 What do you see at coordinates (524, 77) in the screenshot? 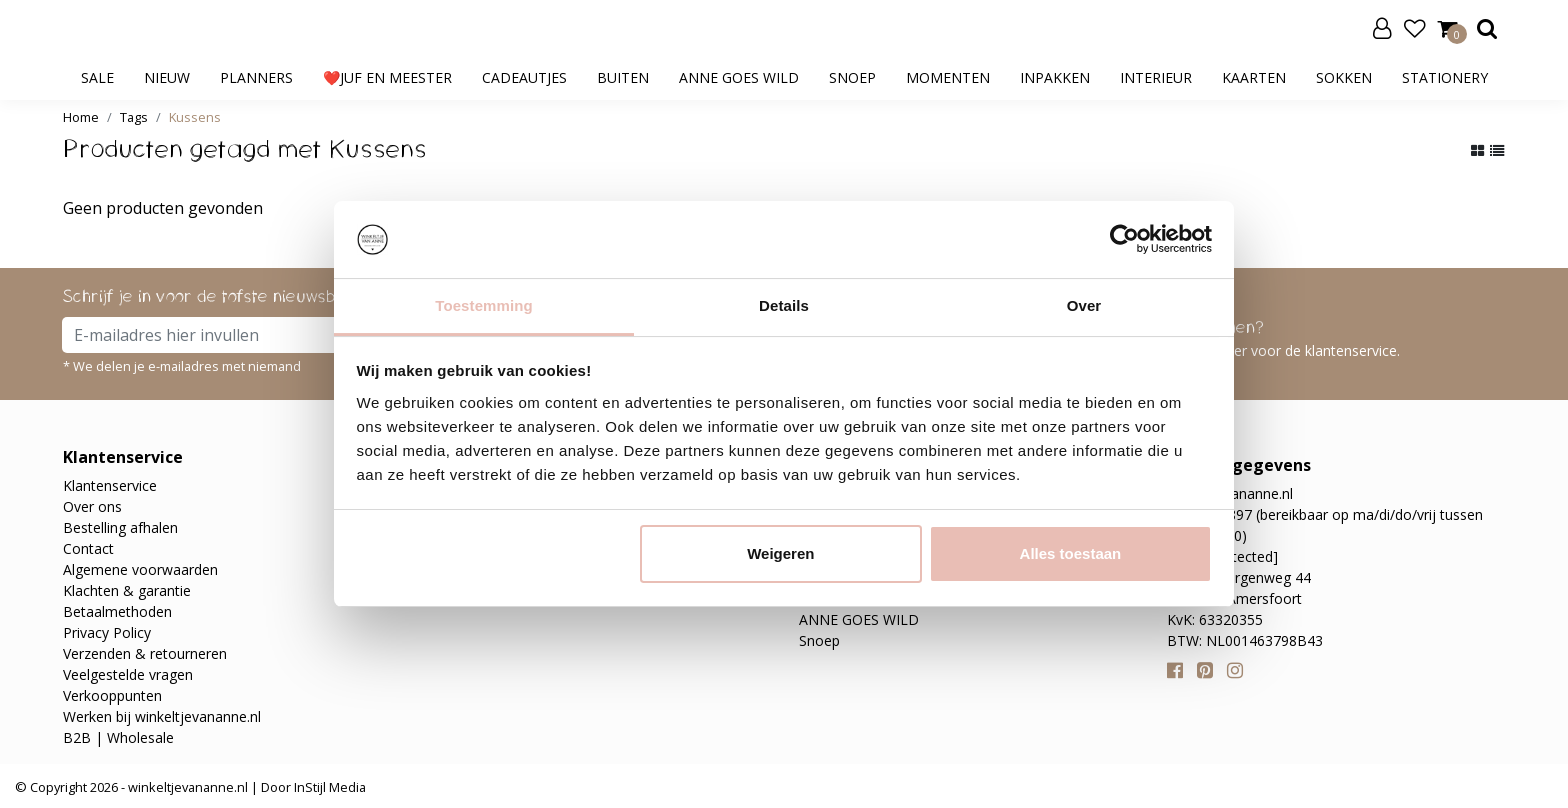
I see `Cadeautjes` at bounding box center [524, 77].